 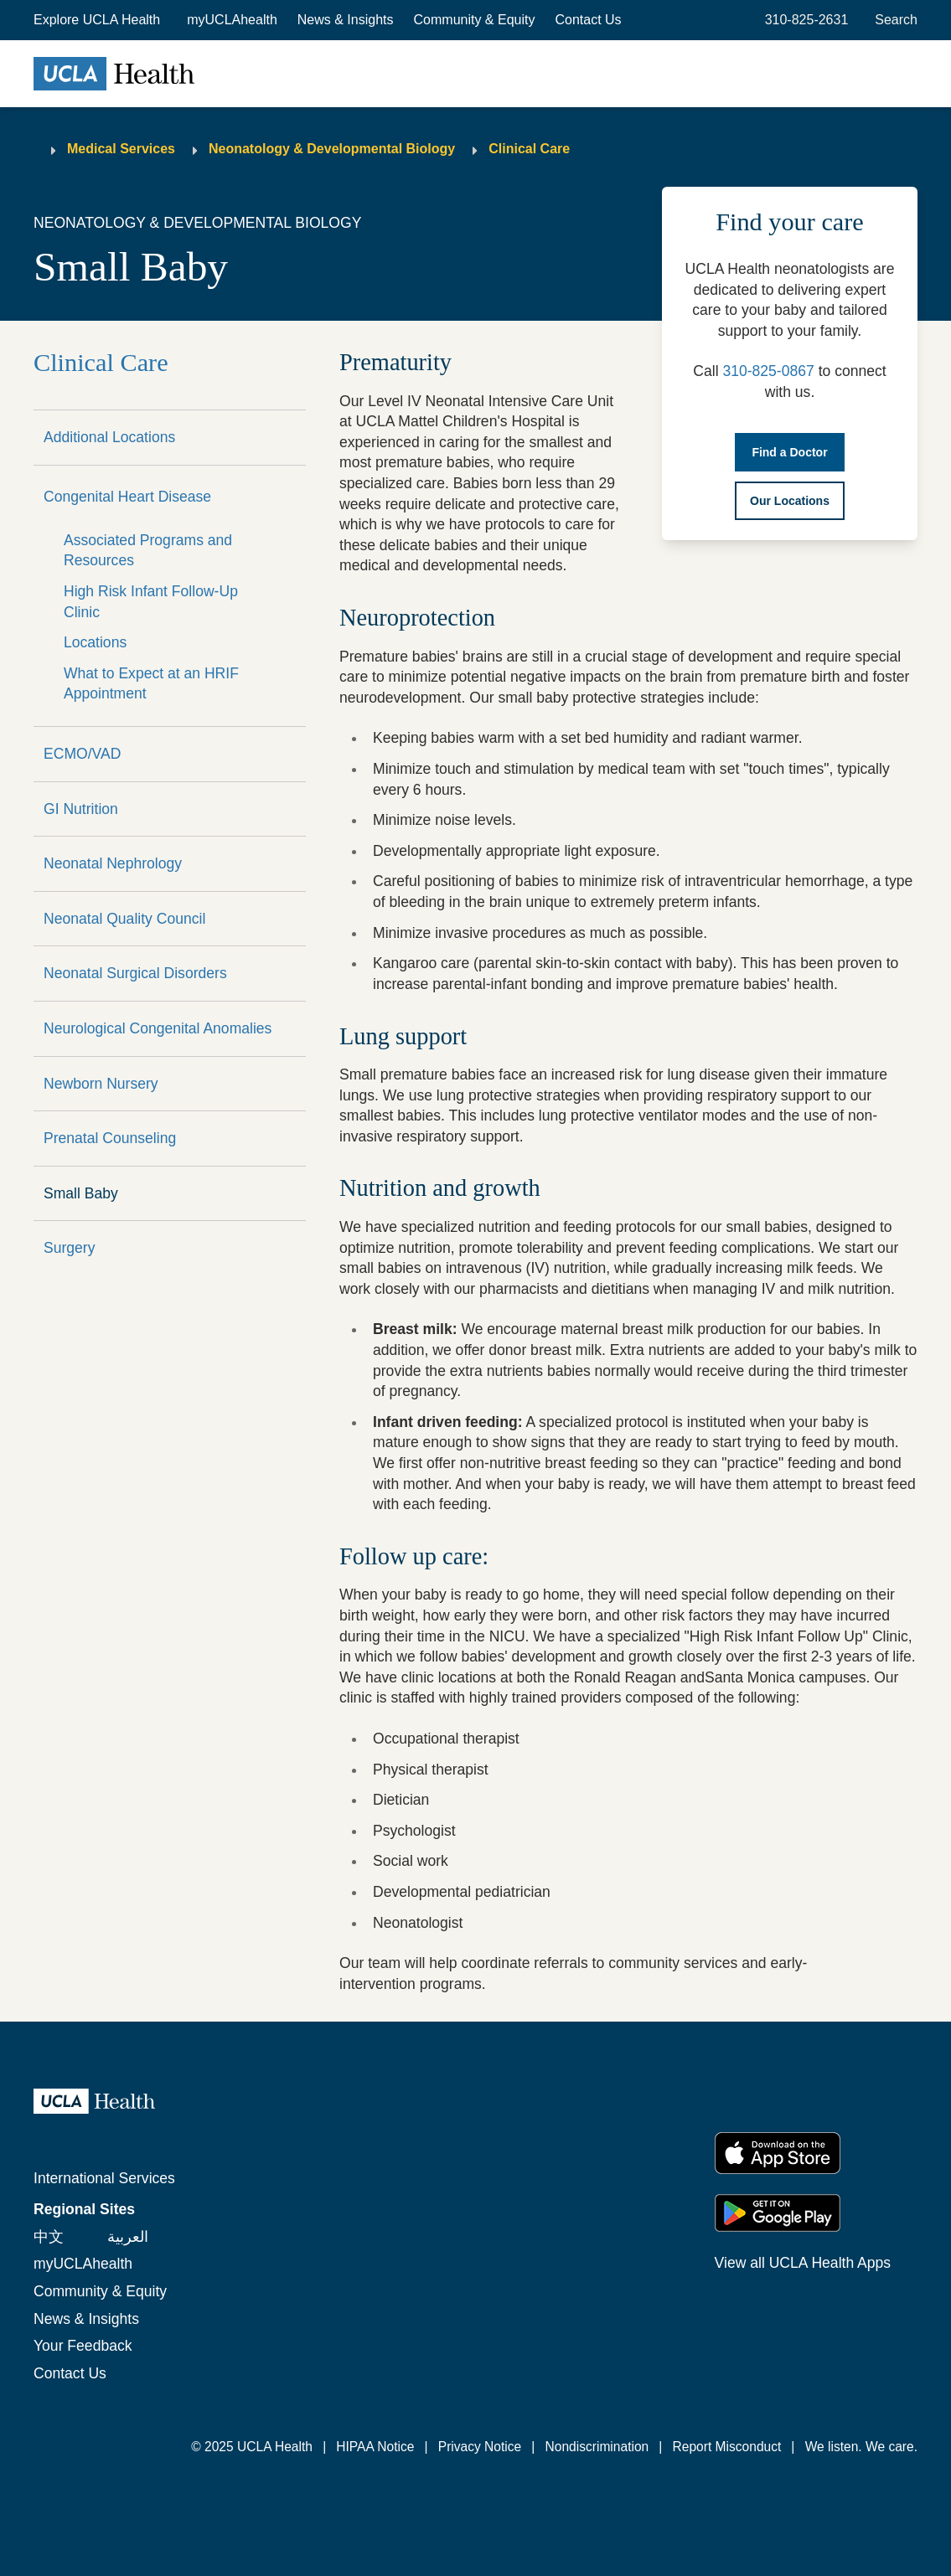 I want to click on [button], so click(x=98, y=20).